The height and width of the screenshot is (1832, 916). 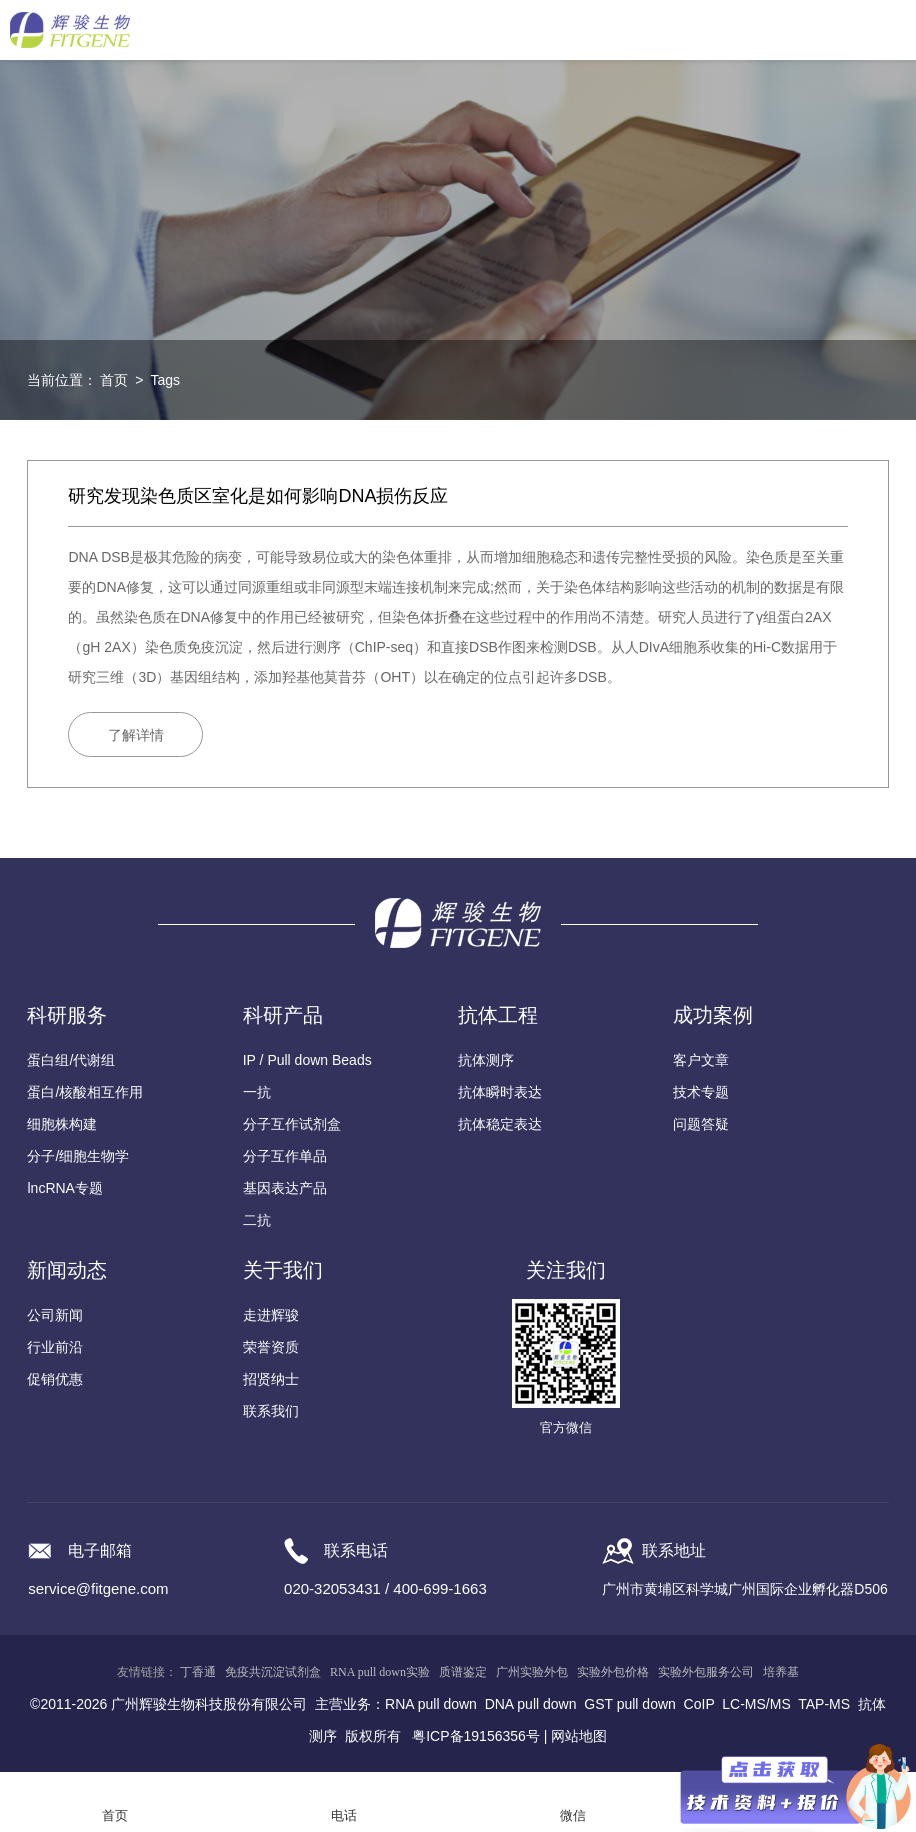 I want to click on 粤ICP备19156356号, so click(x=476, y=1736).